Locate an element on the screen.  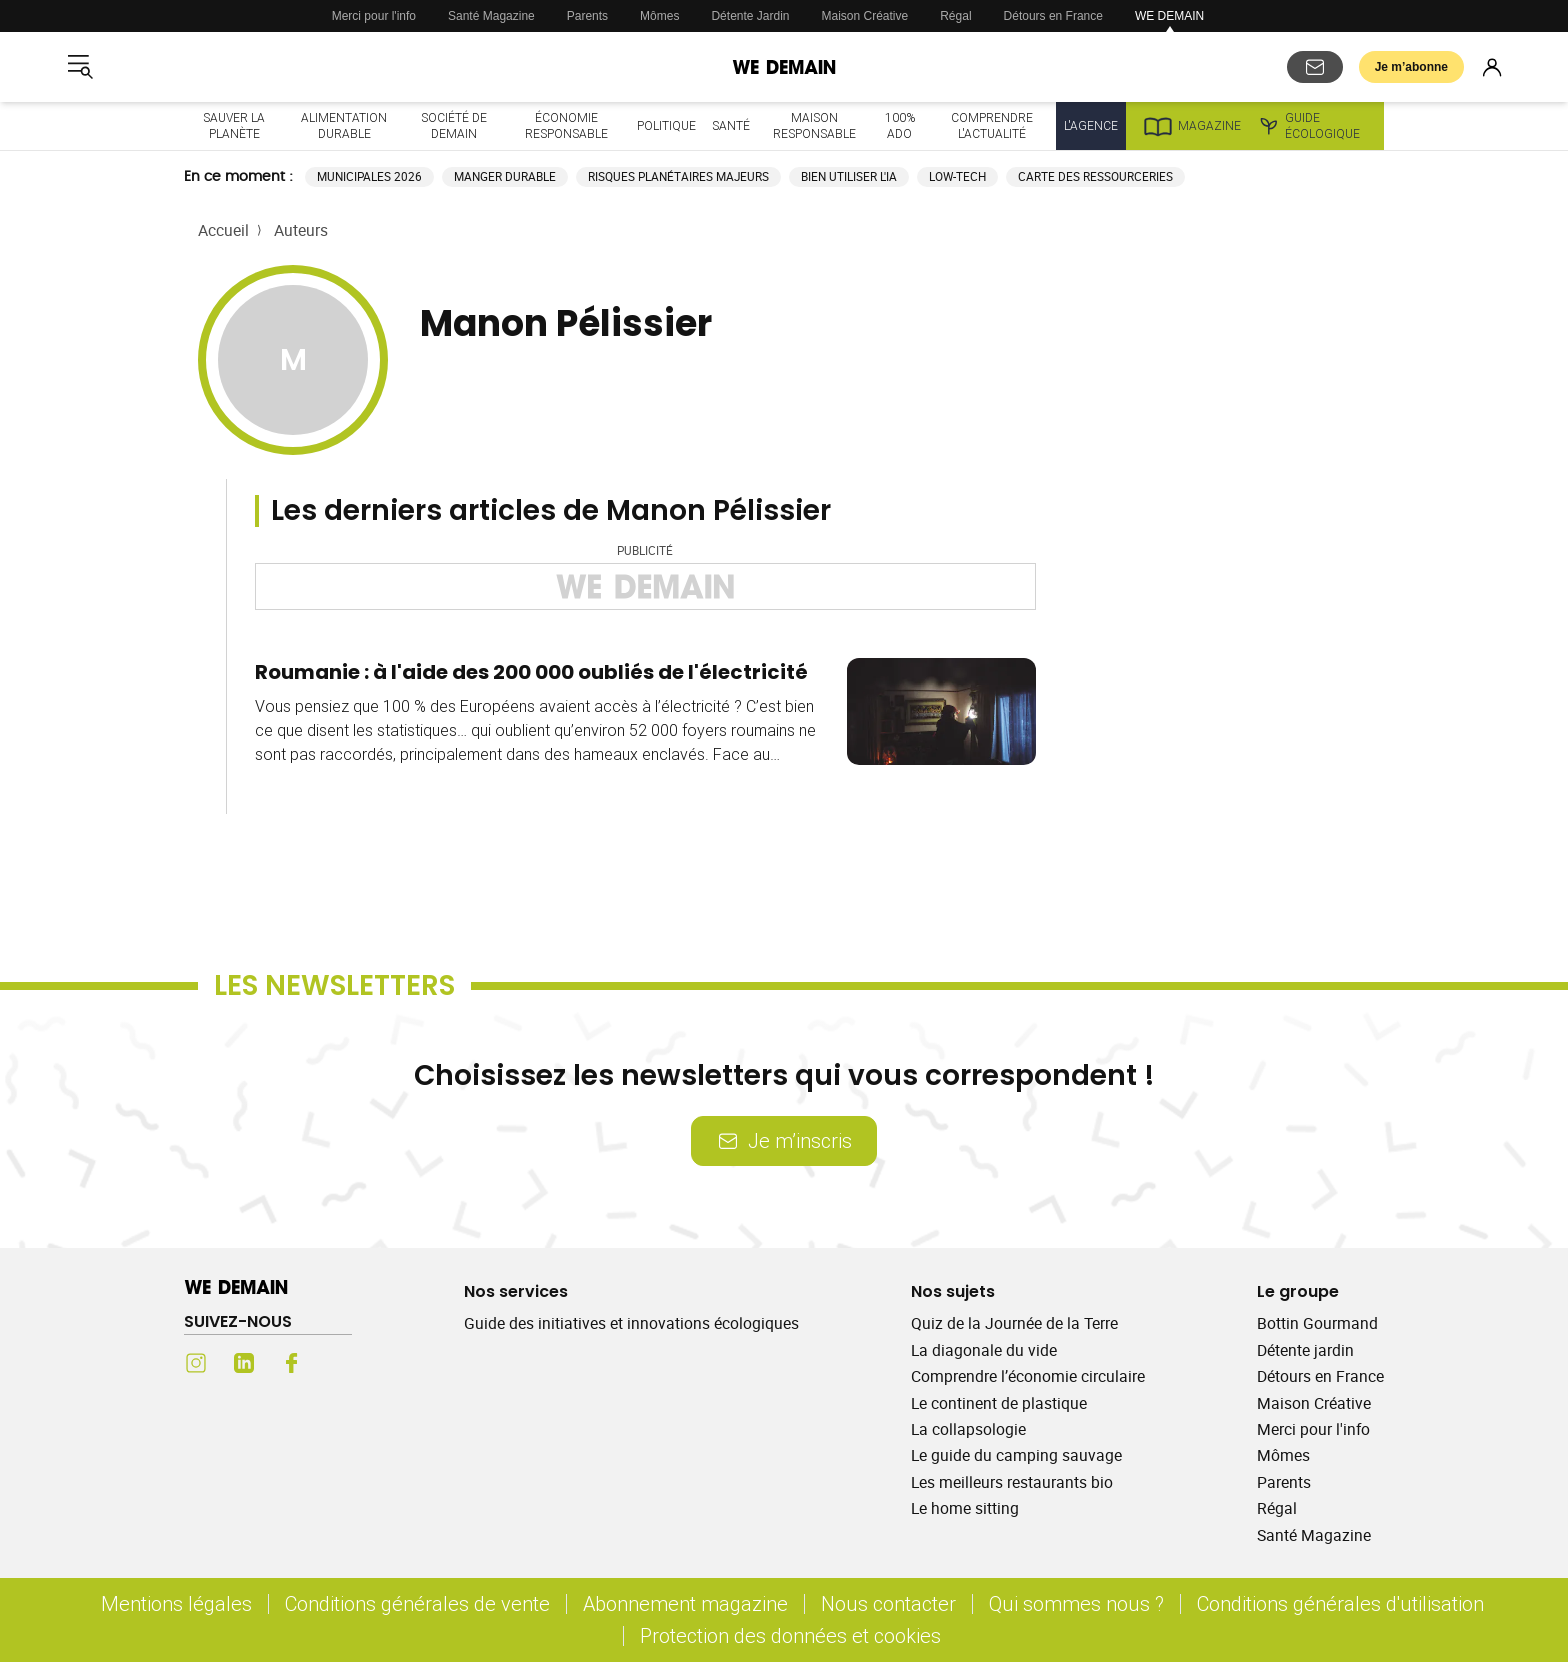
La collapsologie is located at coordinates (968, 1429).